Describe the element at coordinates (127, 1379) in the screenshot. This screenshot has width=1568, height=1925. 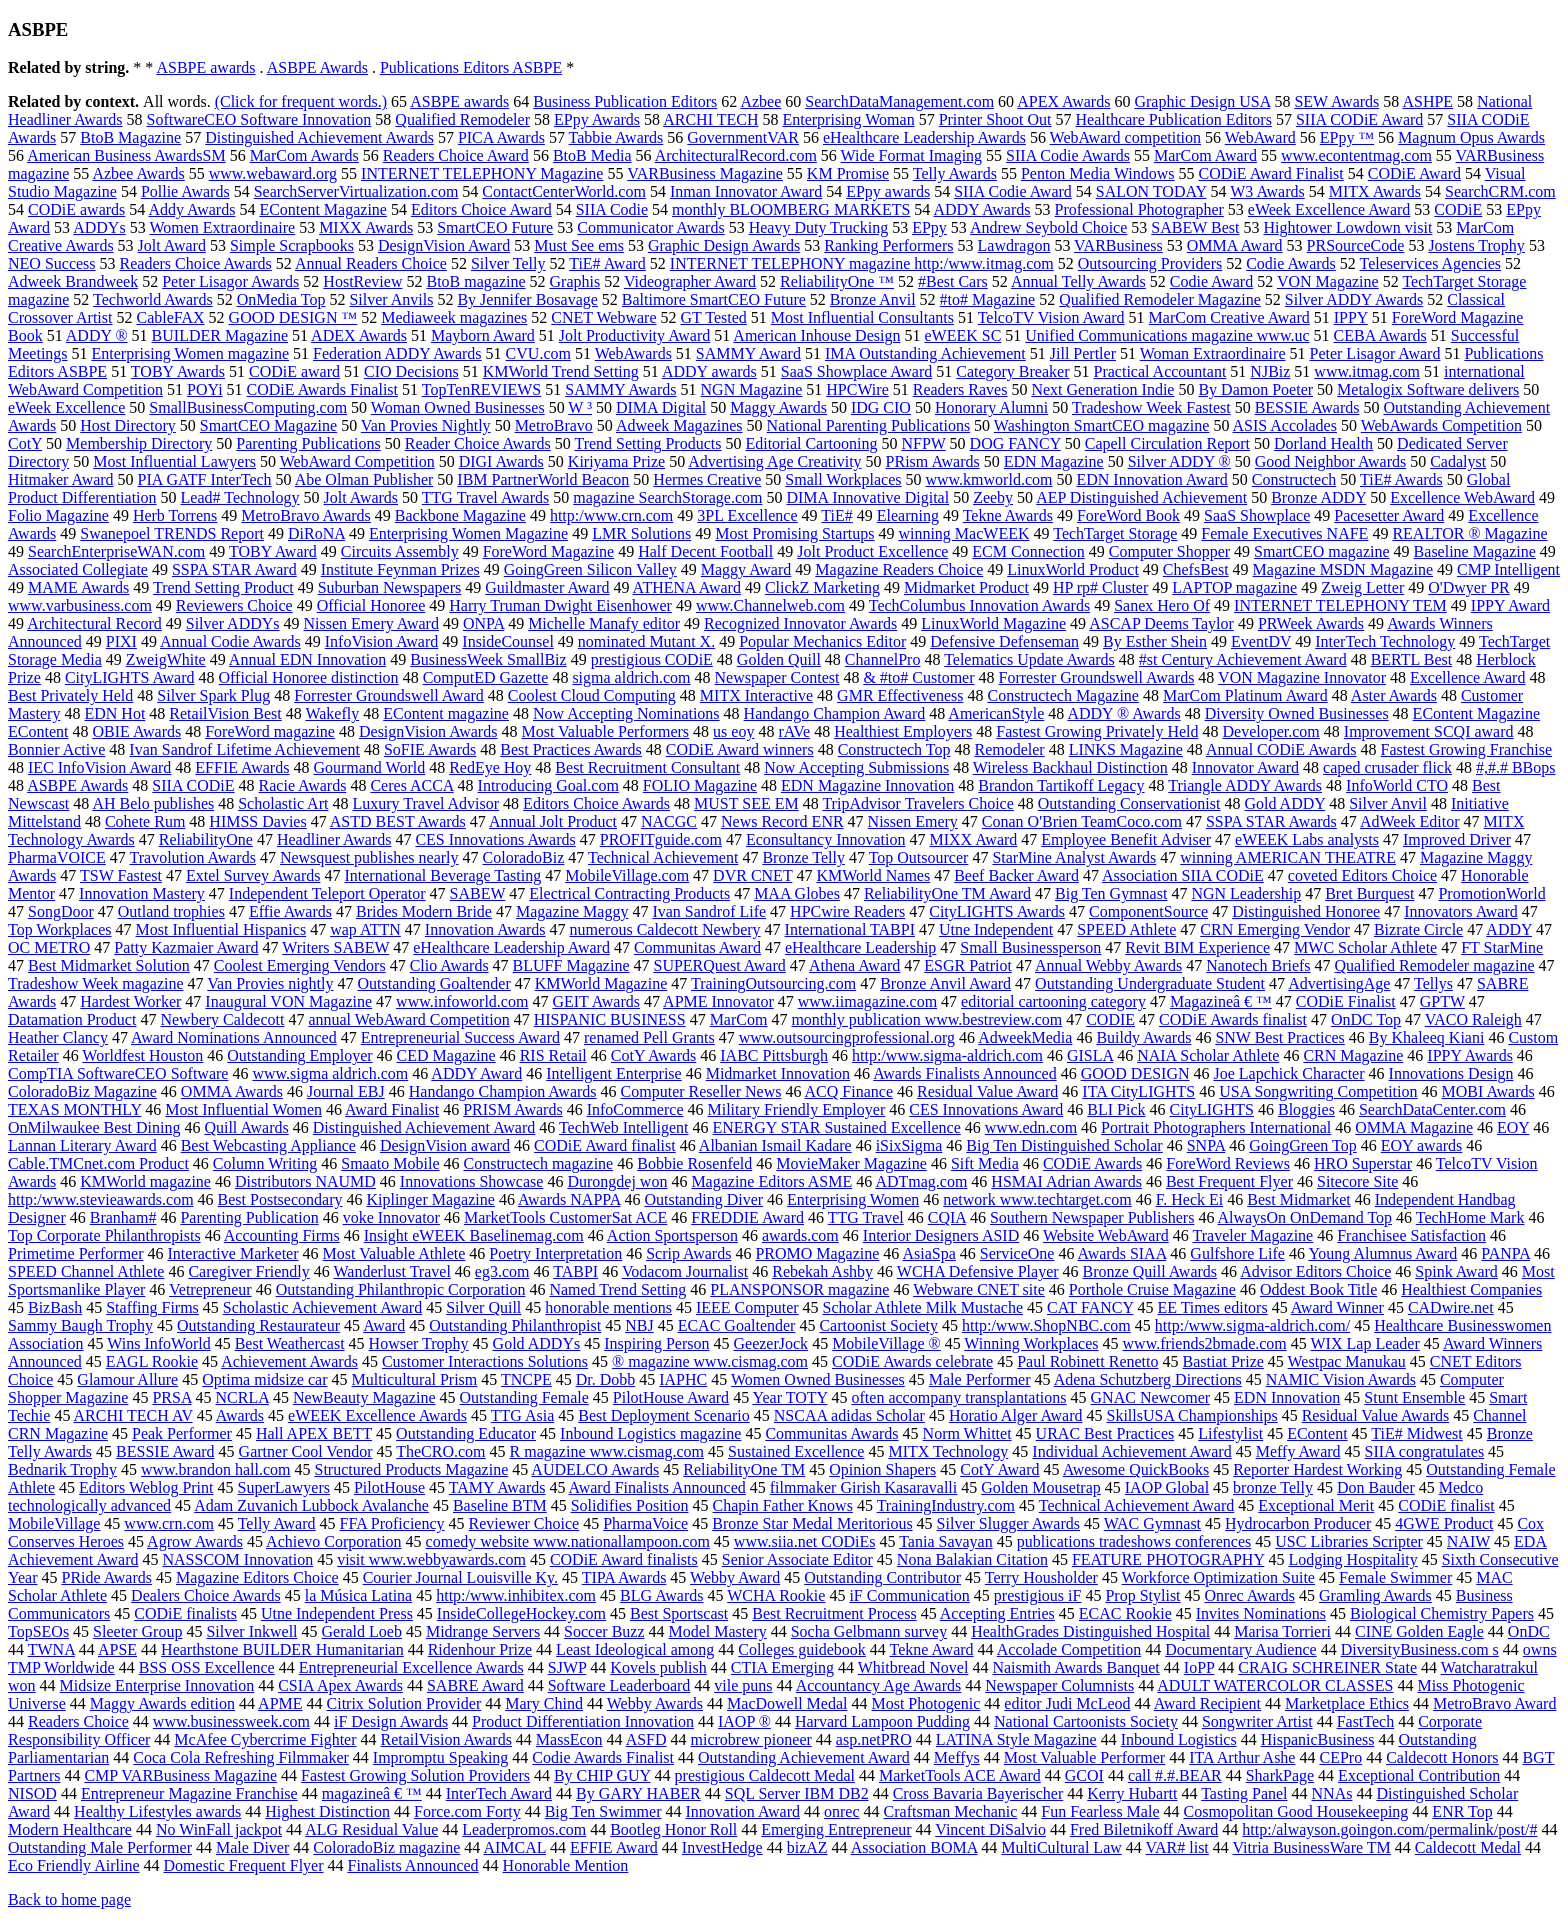
I see `Glamour Allure` at that location.